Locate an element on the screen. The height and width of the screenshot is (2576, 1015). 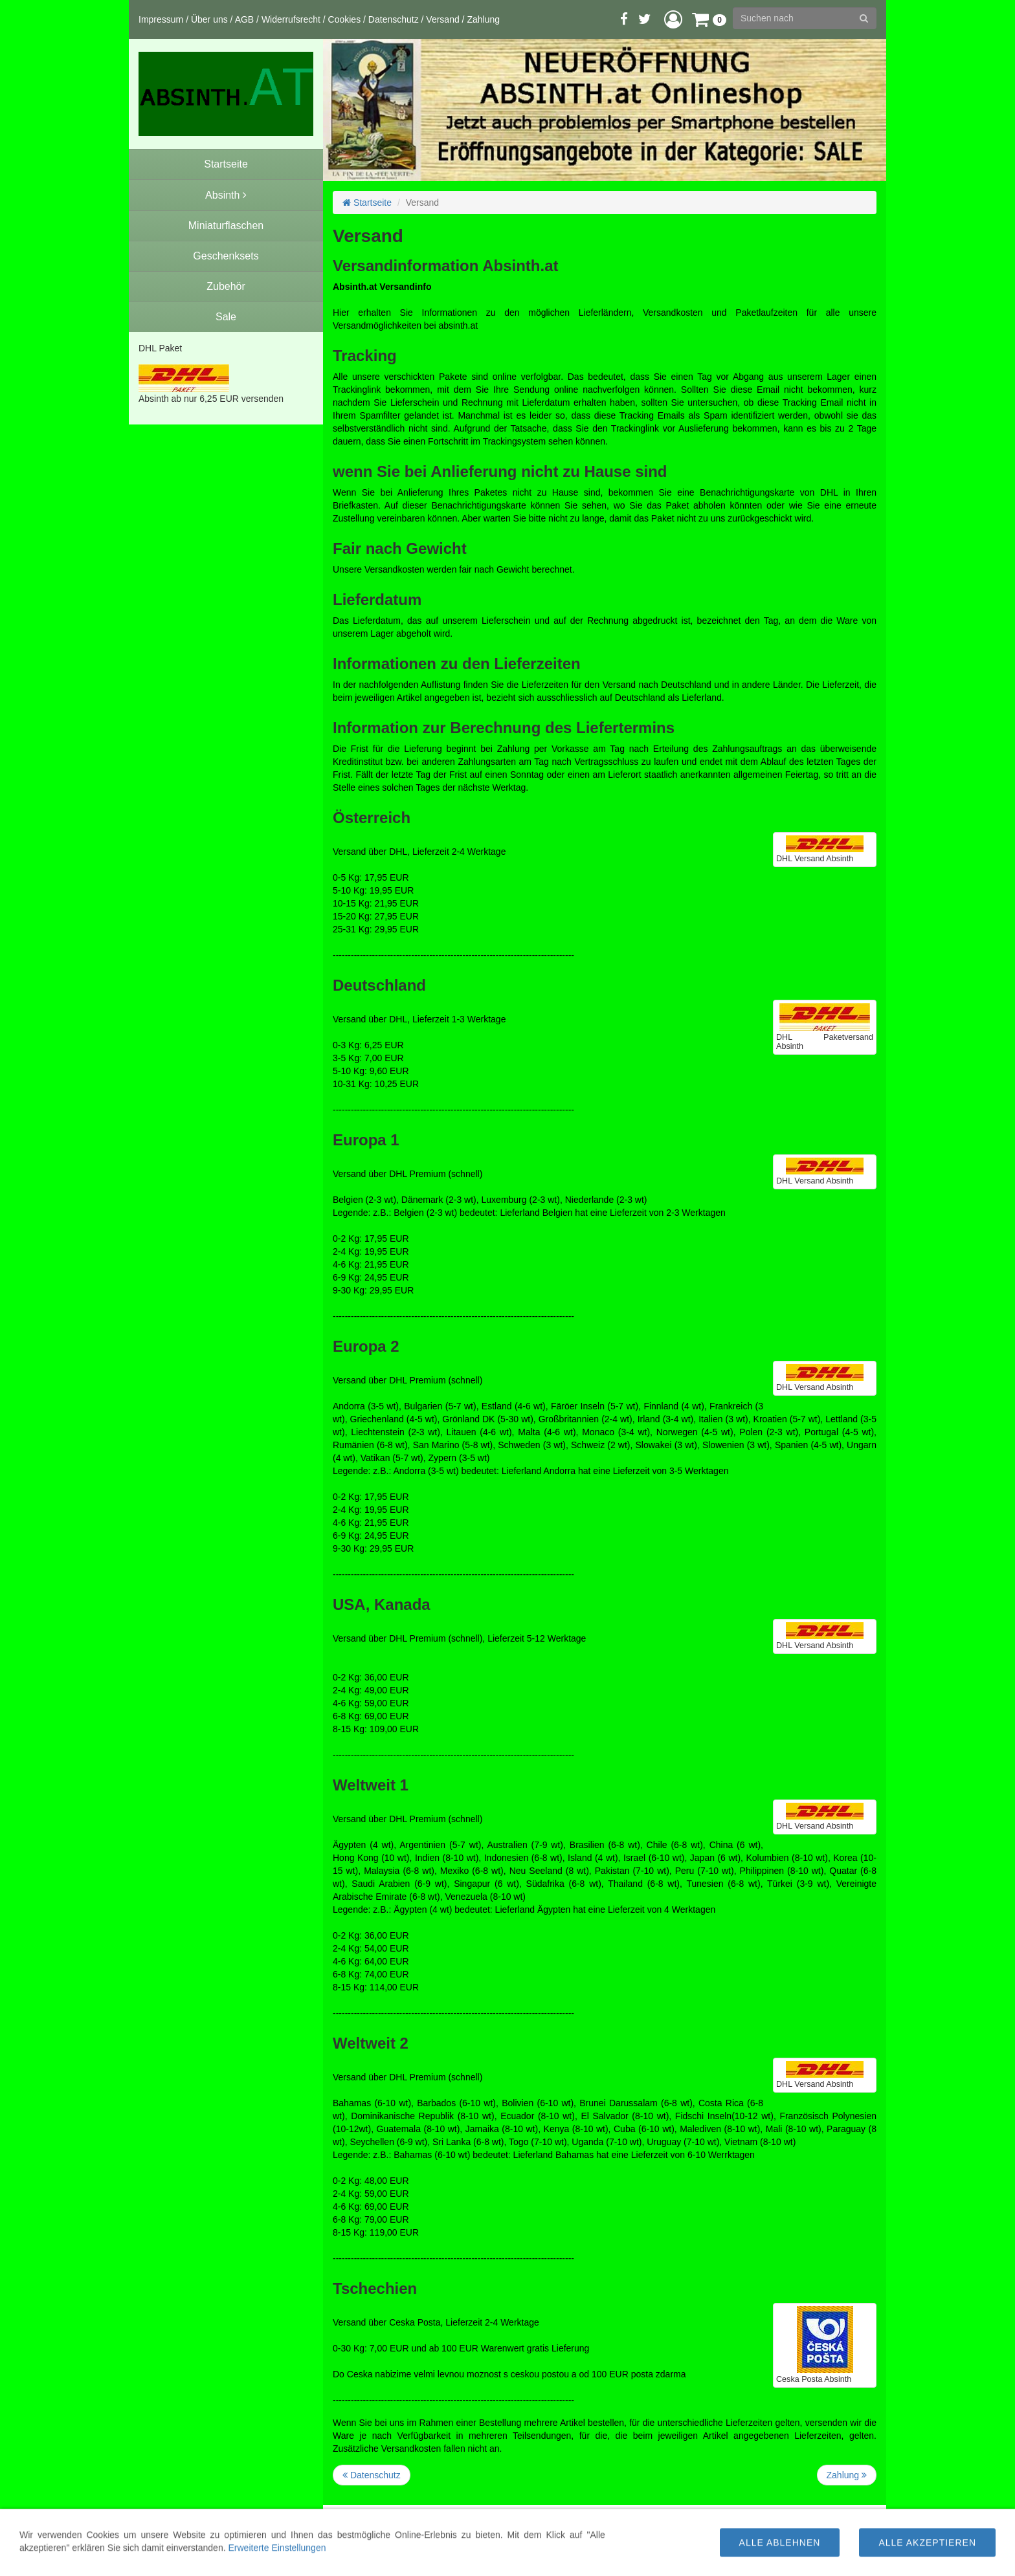
Versandkosten is located at coordinates (631, 2547).